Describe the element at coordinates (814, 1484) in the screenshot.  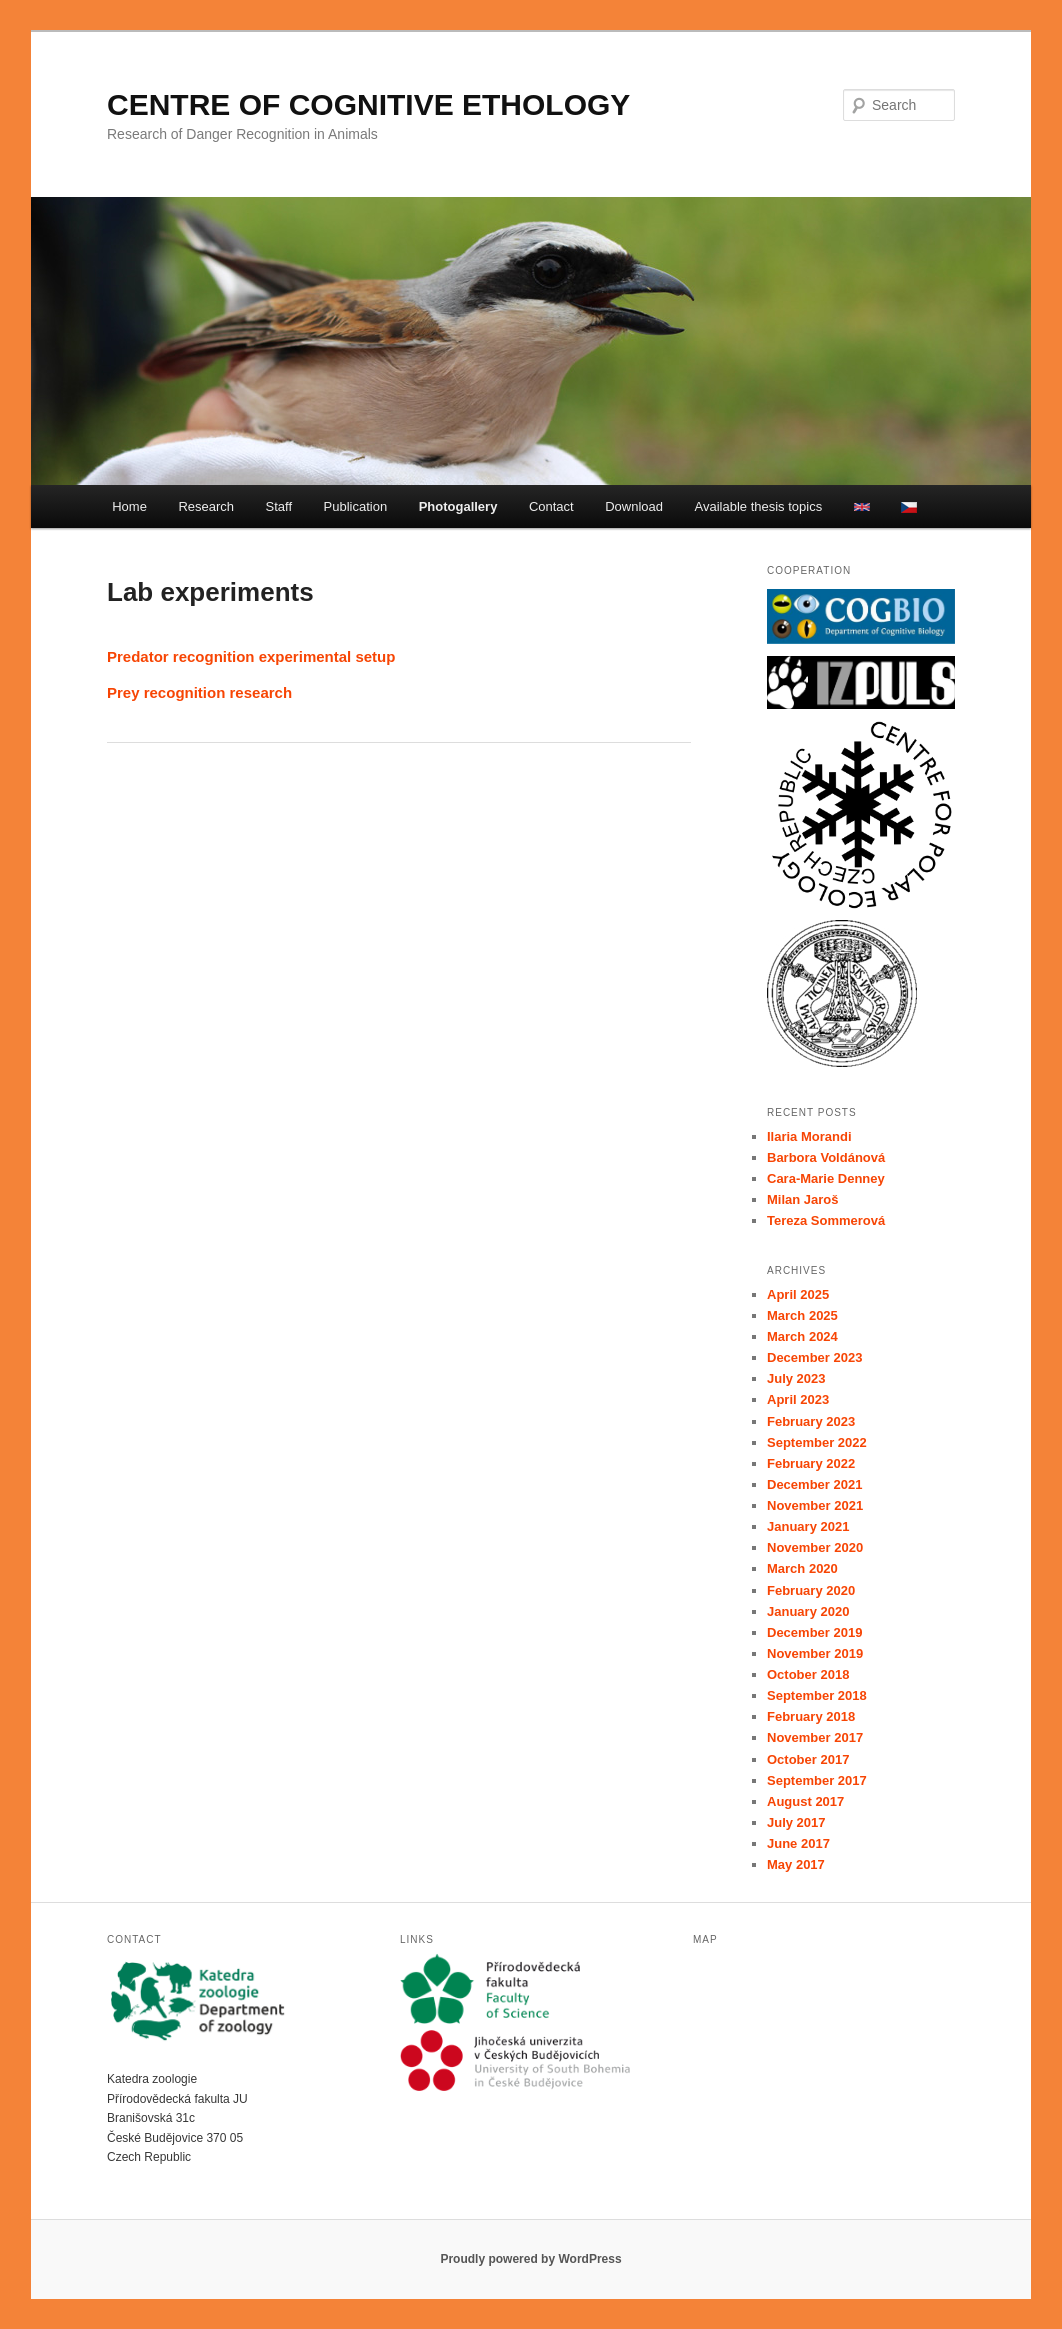
I see `December 2021` at that location.